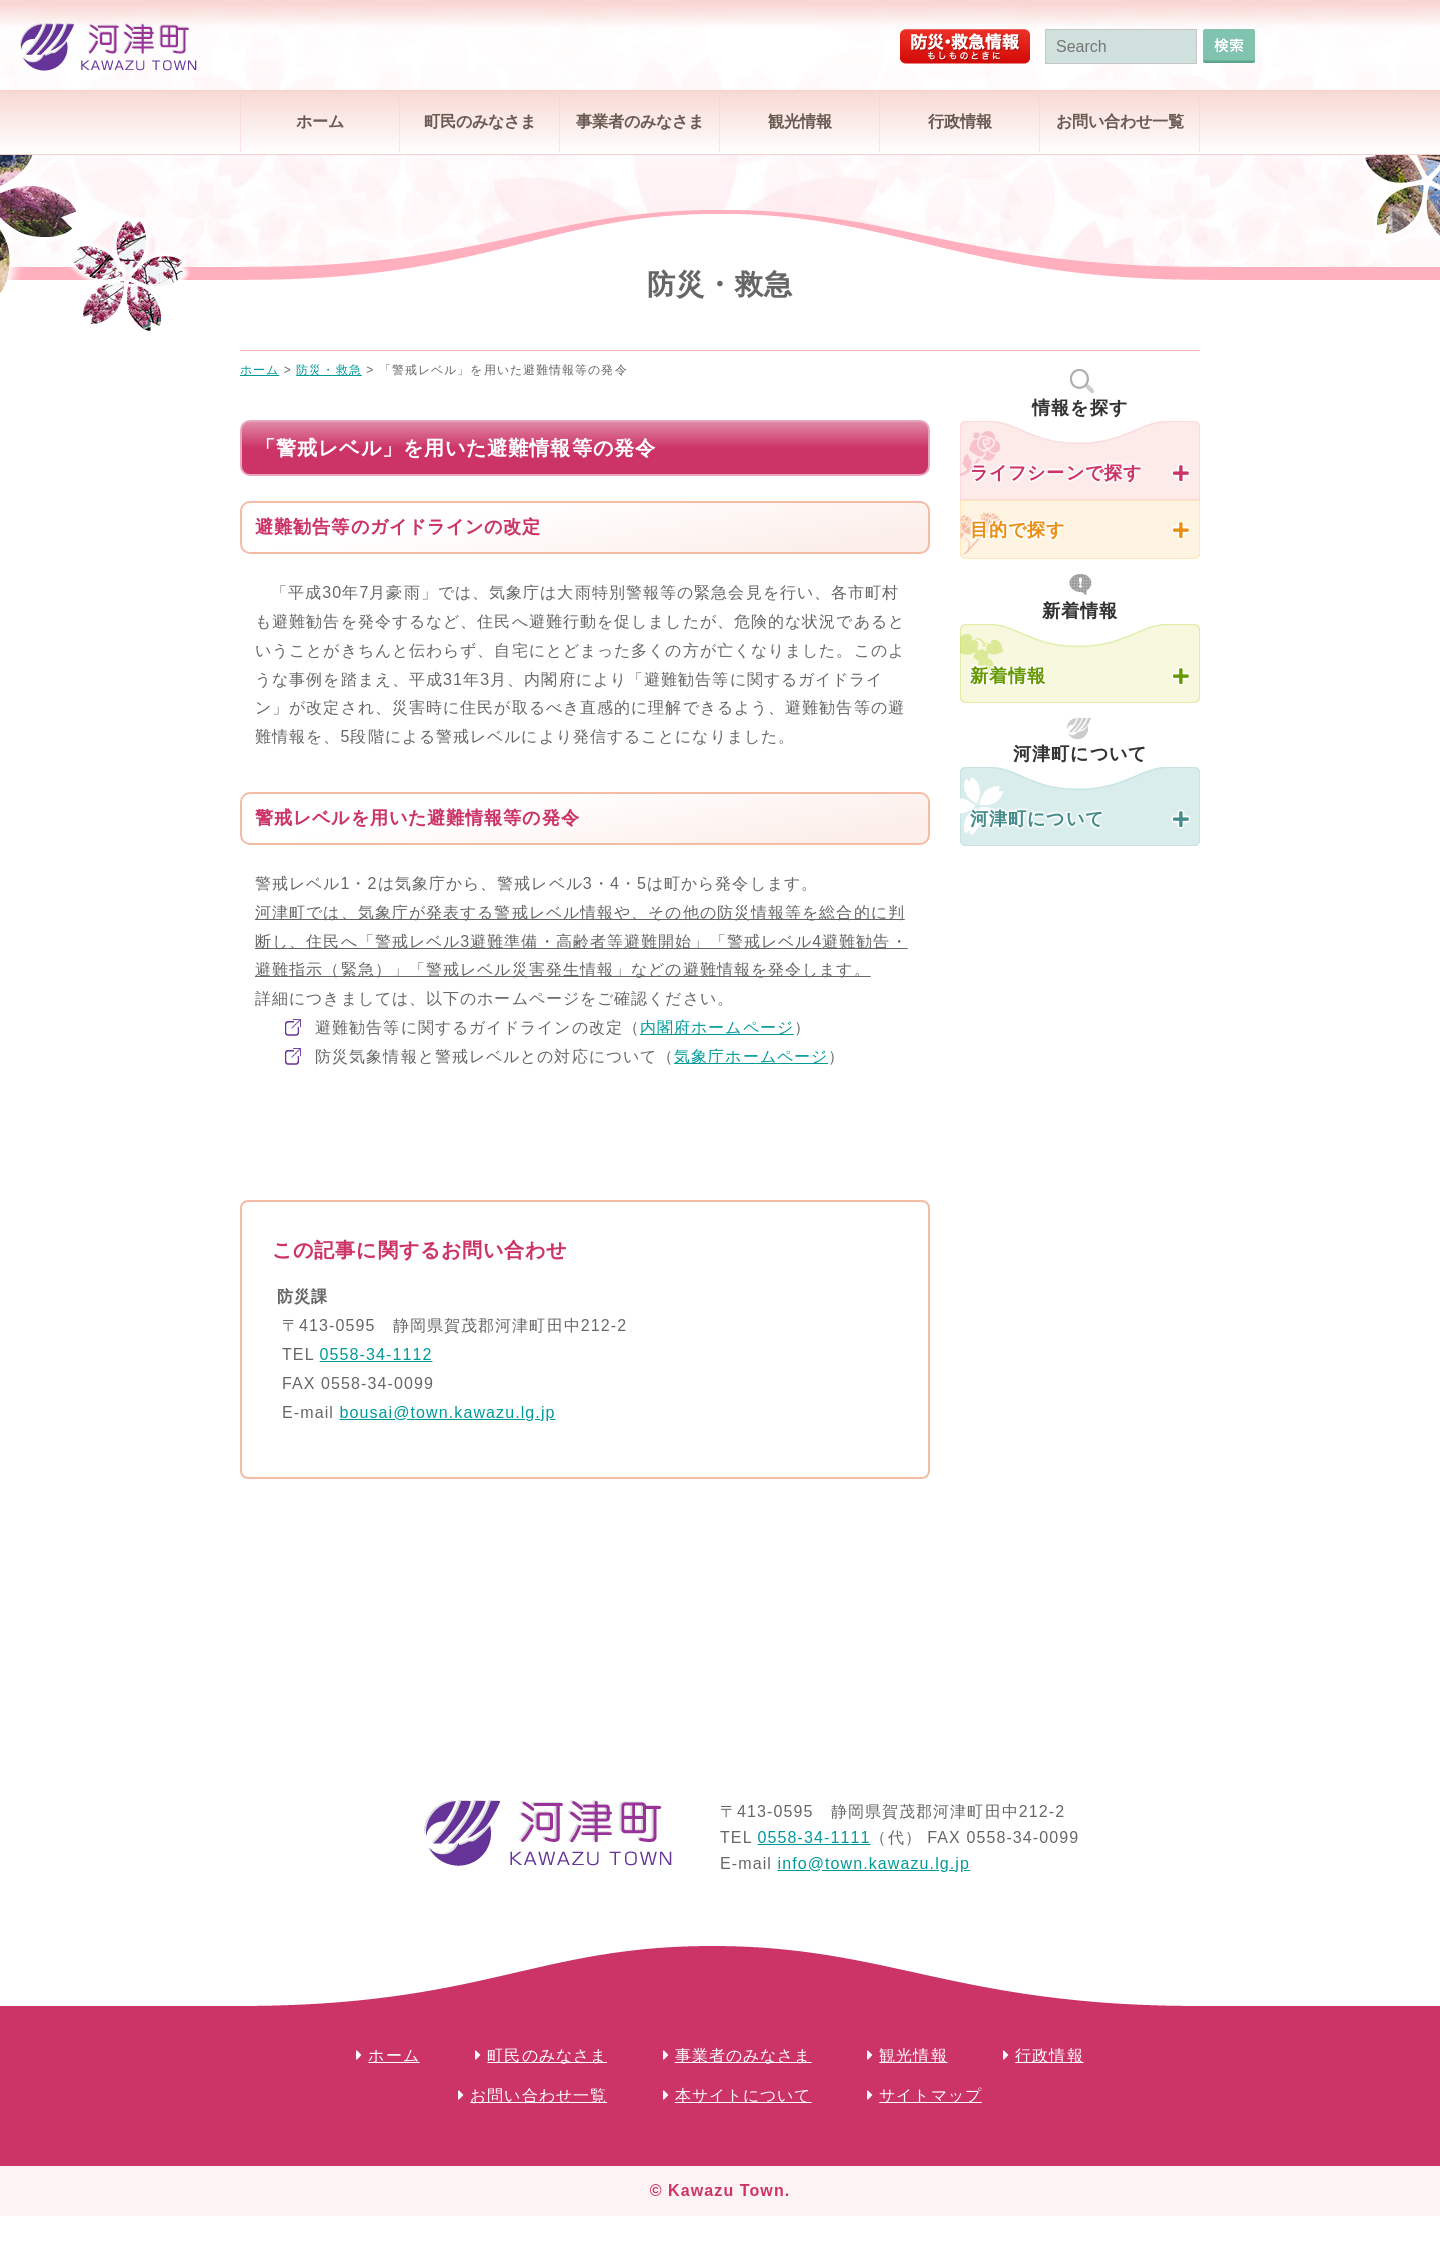 This screenshot has width=1440, height=2251. I want to click on 行政情報, so click(960, 121).